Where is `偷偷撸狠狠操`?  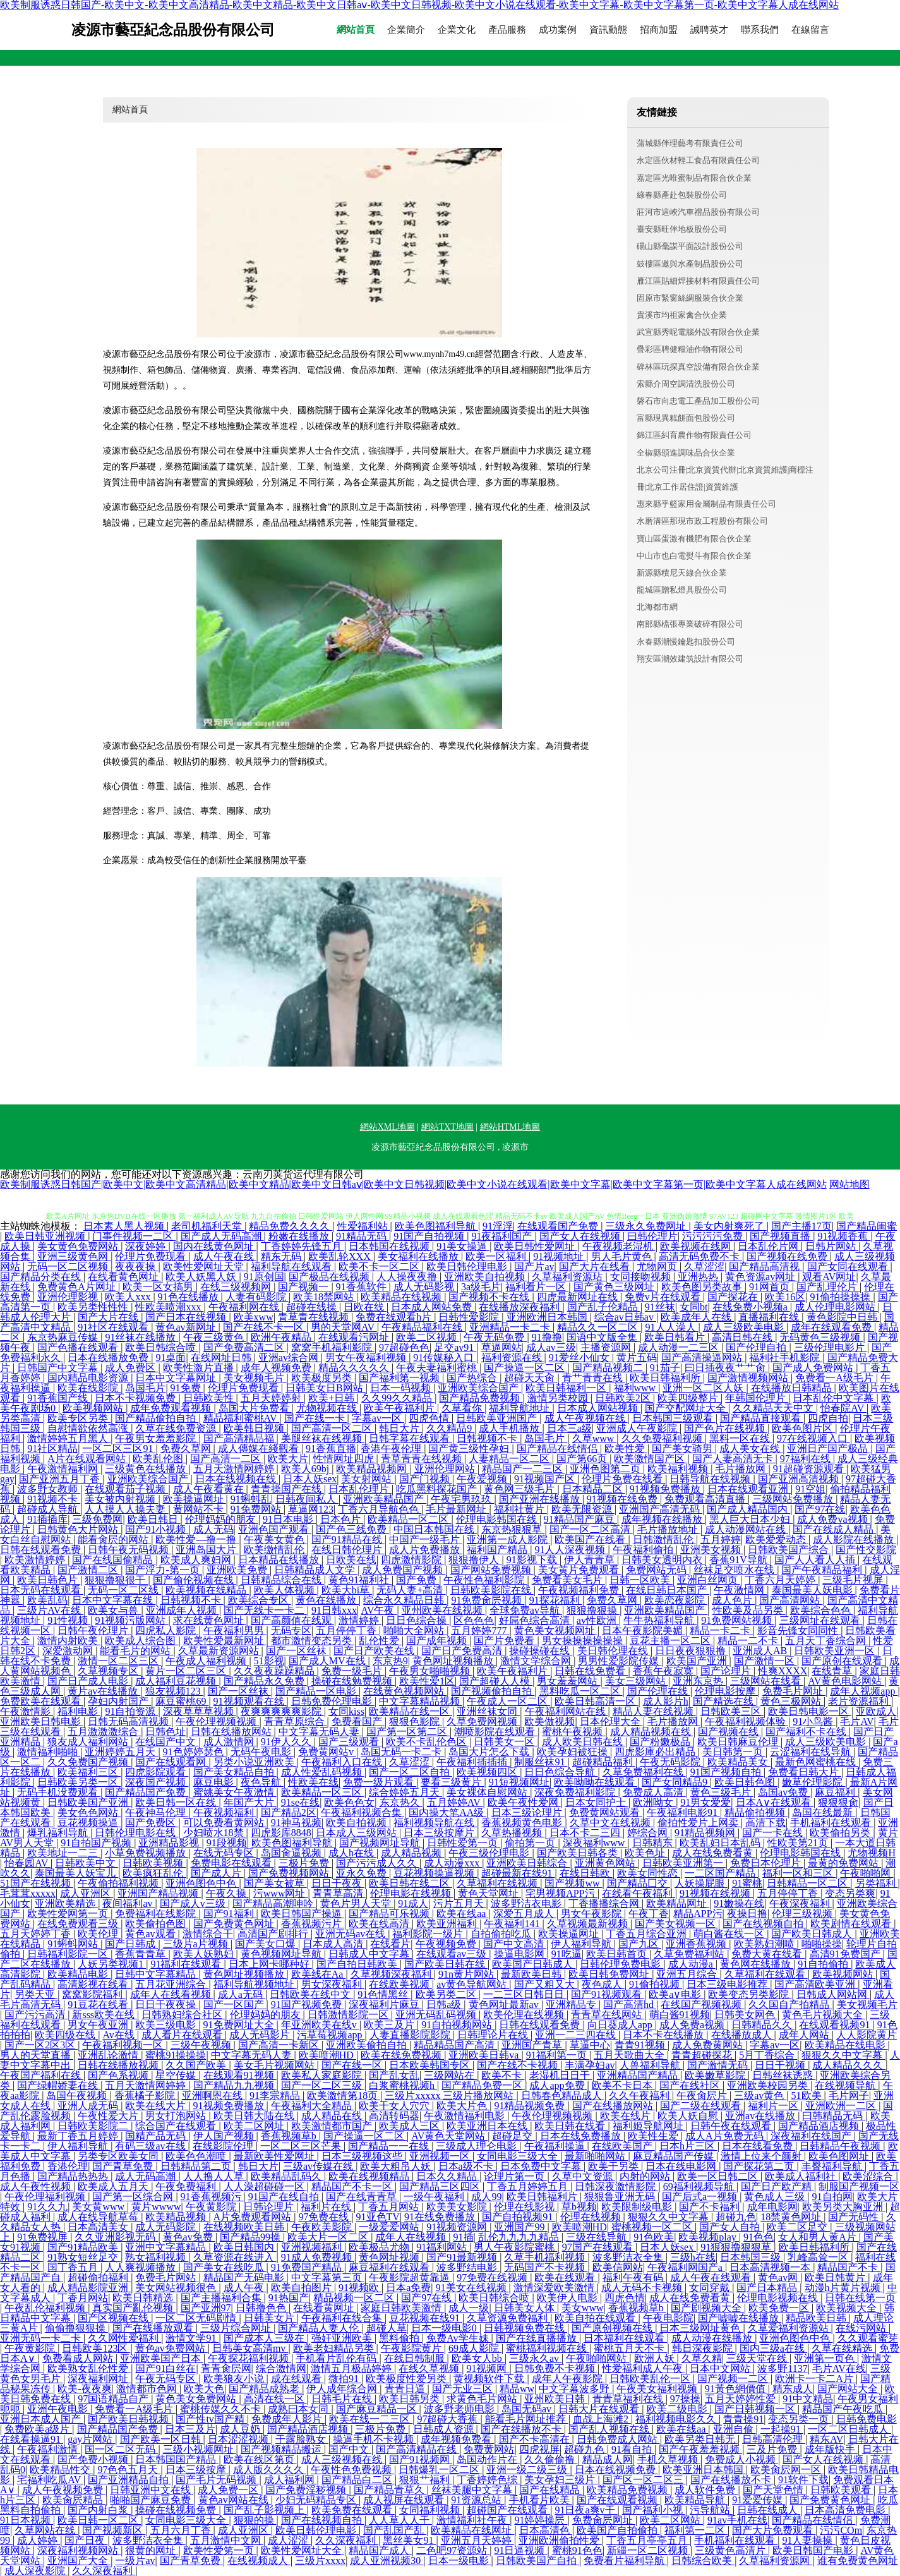 偷偷撸狠狠操 is located at coordinates (76, 2328).